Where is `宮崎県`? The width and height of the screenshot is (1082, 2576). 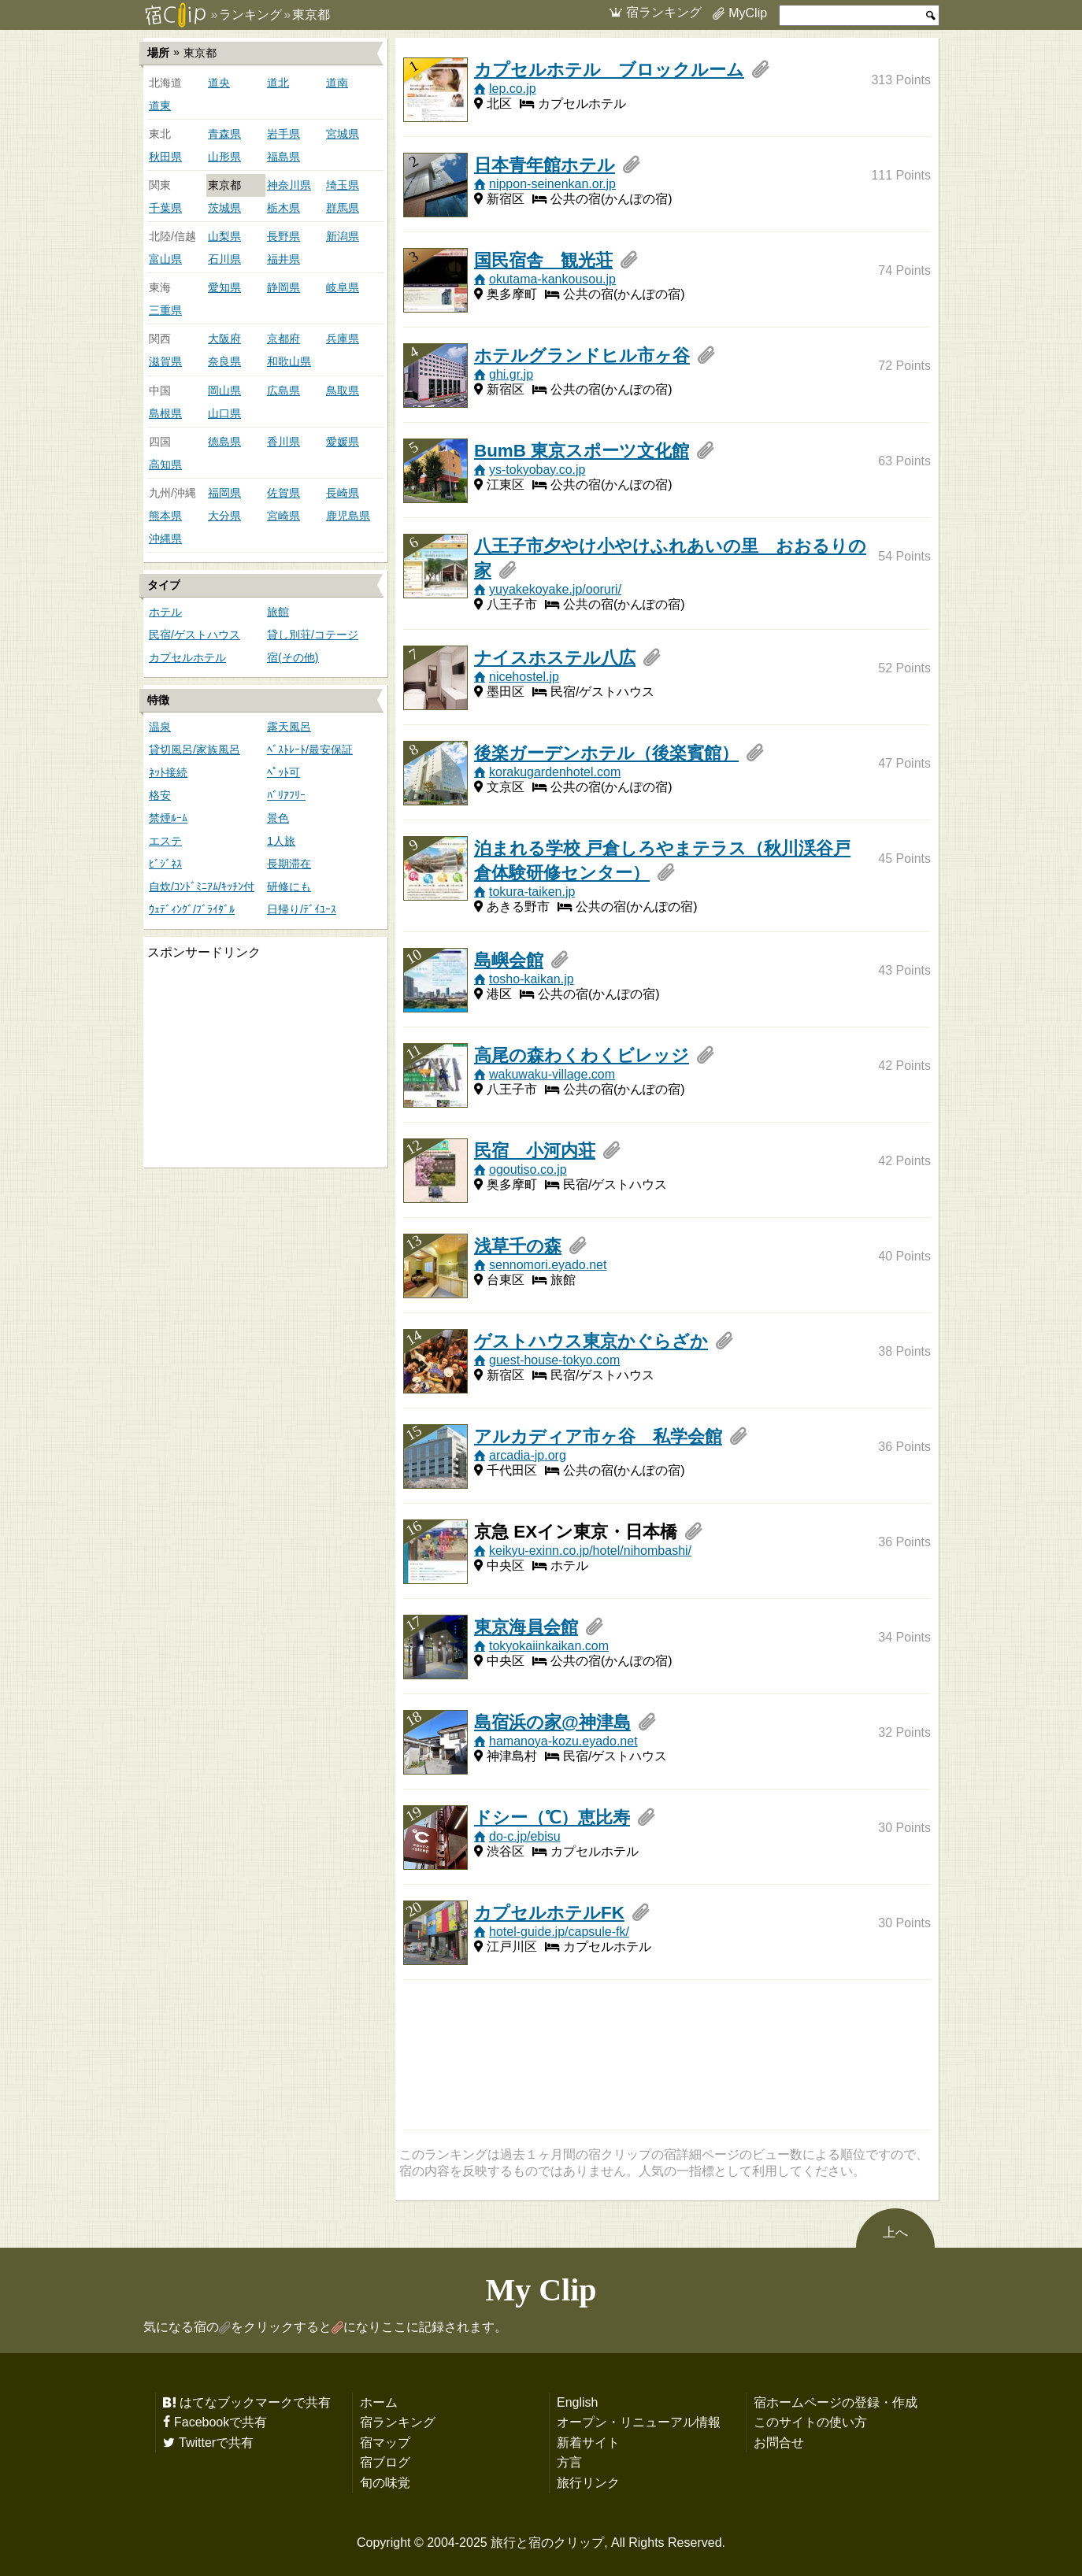 宮崎県 is located at coordinates (283, 515).